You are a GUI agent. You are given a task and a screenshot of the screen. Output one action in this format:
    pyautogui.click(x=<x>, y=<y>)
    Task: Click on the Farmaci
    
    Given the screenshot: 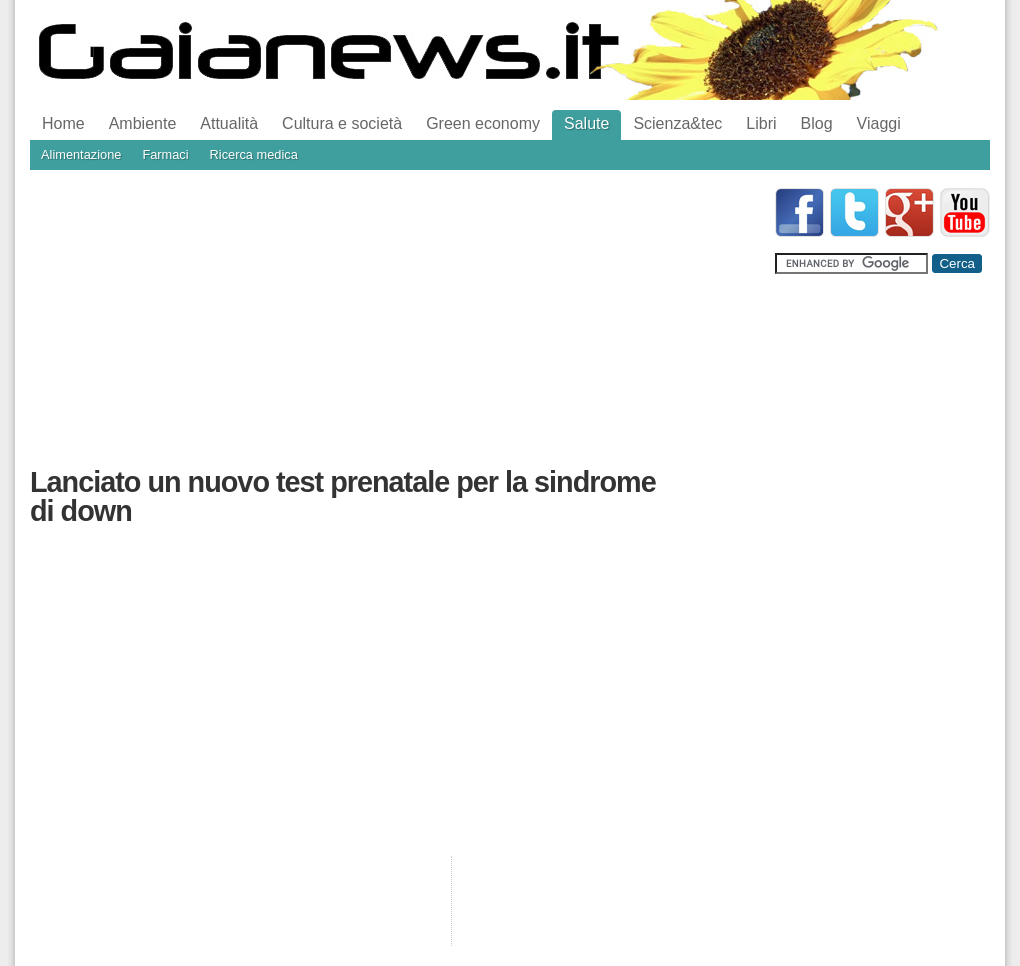 What is the action you would take?
    pyautogui.click(x=165, y=154)
    